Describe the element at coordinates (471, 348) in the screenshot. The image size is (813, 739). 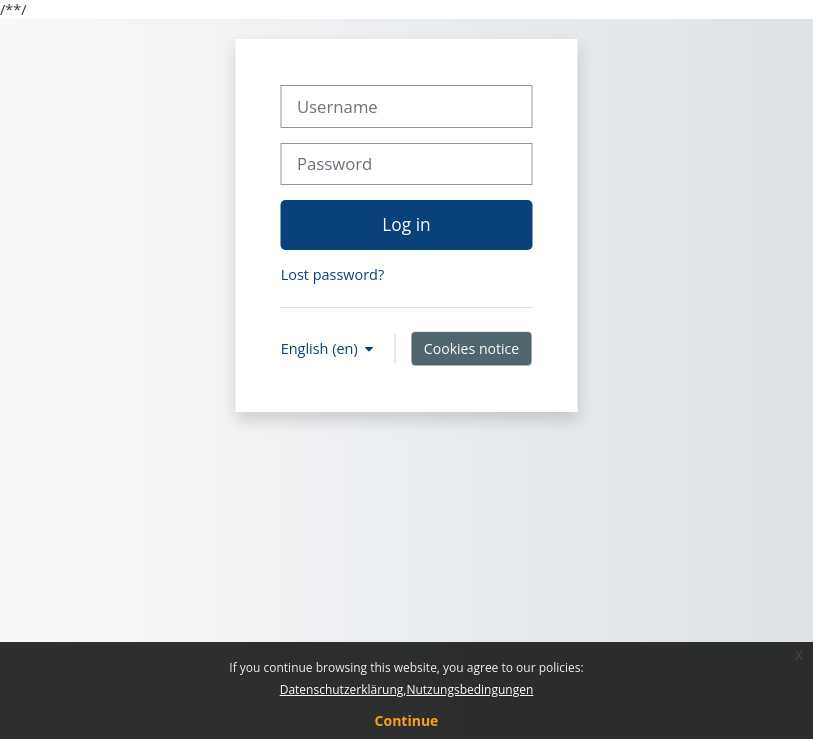
I see `Cookies notice` at that location.